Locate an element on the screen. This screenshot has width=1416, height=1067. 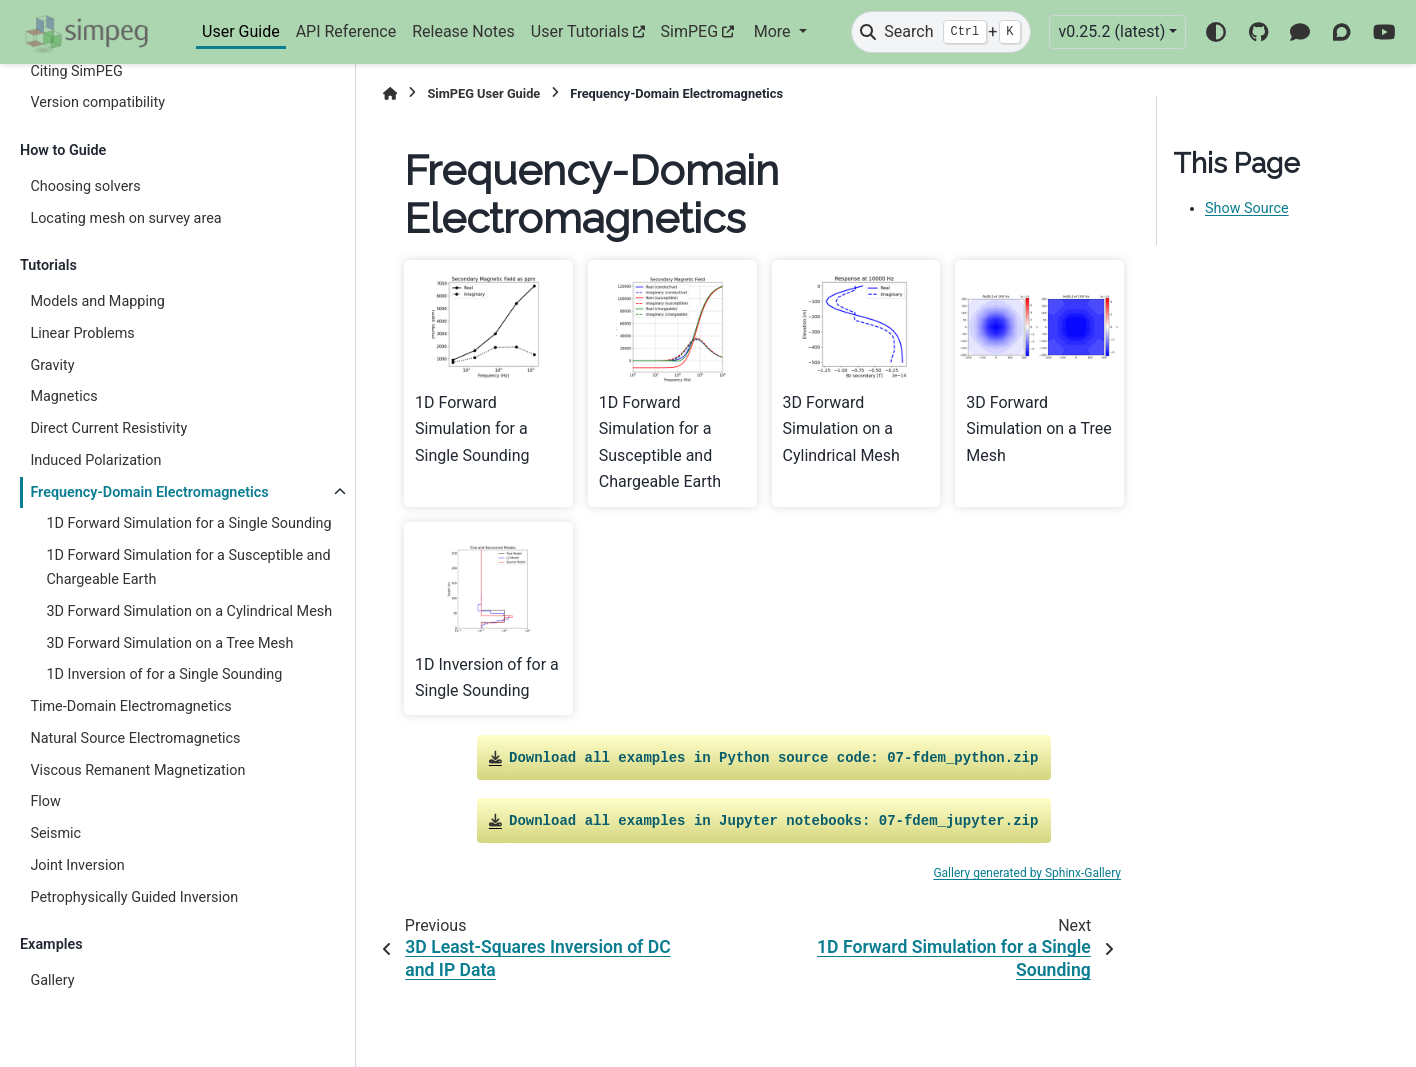
[Search] is located at coordinates (941, 32).